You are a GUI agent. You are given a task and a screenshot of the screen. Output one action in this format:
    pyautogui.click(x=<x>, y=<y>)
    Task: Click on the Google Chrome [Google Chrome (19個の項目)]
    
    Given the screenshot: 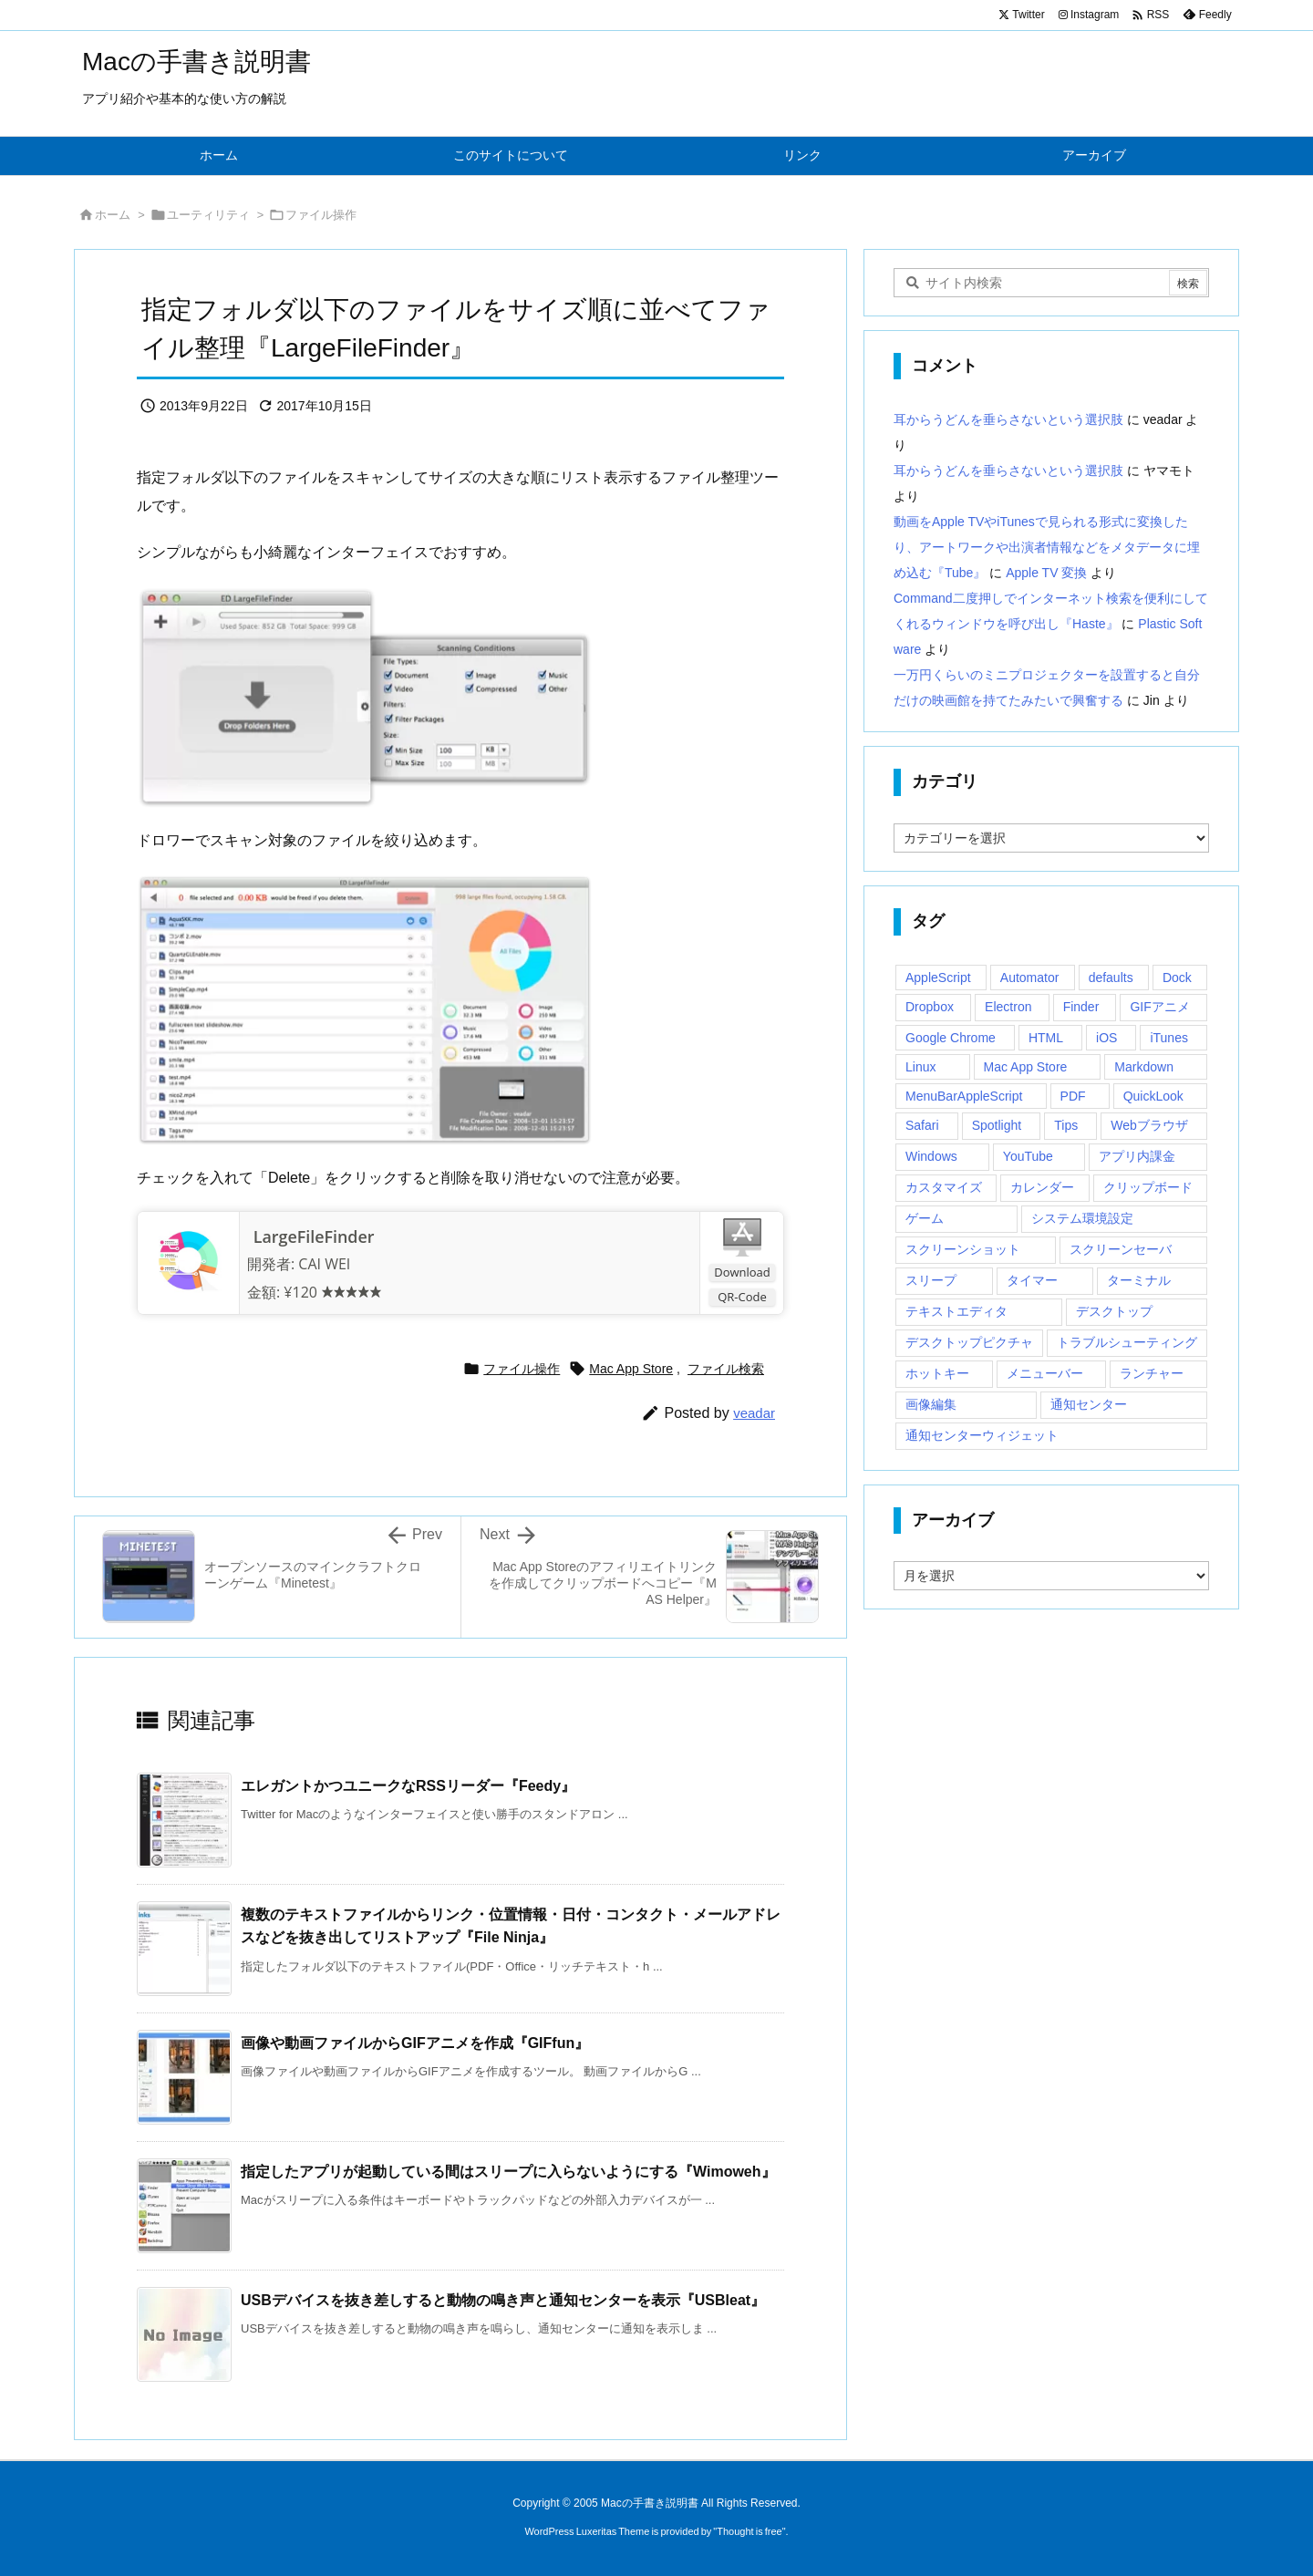 What is the action you would take?
    pyautogui.click(x=950, y=1037)
    